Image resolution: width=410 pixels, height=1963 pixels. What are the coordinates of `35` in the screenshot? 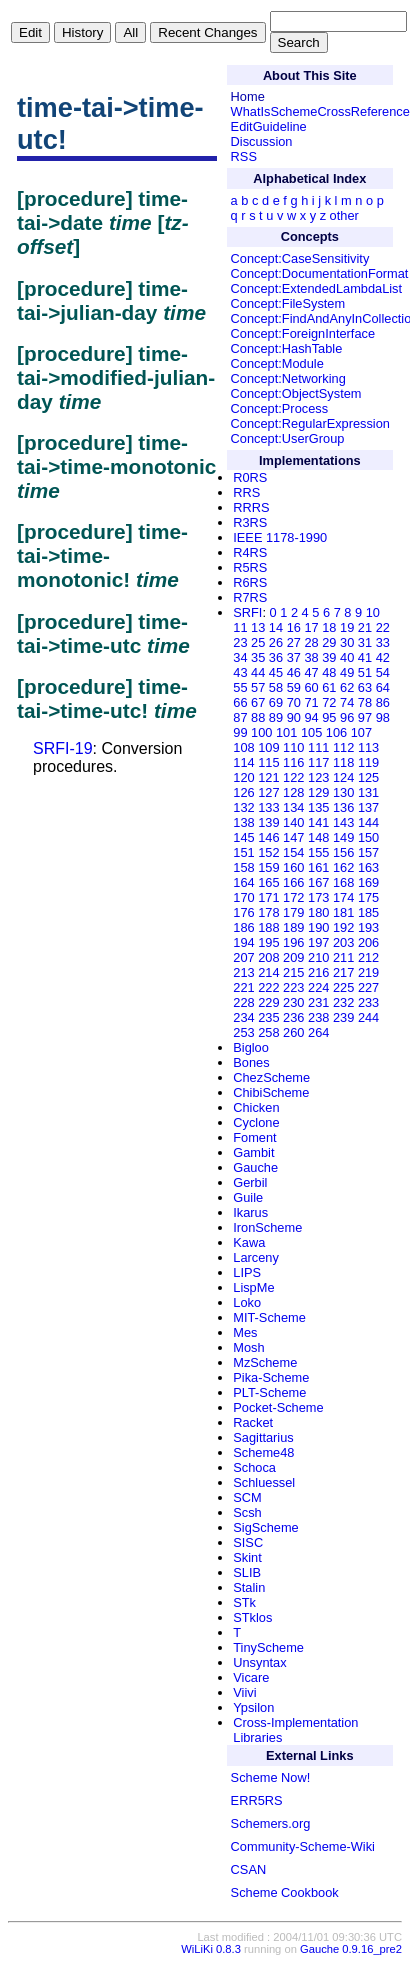 It's located at (258, 657).